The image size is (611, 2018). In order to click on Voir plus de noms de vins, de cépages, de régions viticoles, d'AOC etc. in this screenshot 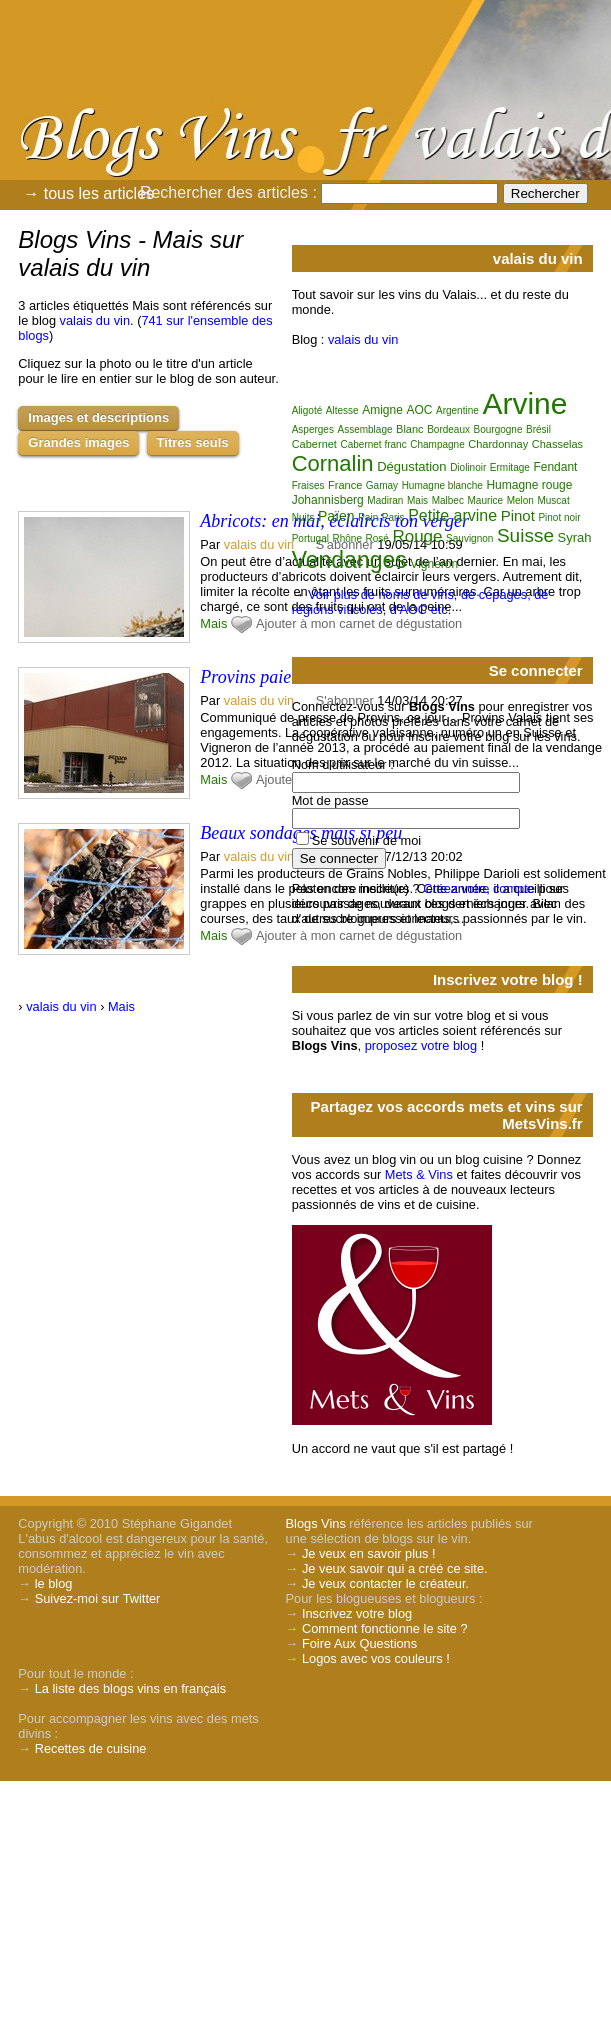, I will do `click(420, 602)`.